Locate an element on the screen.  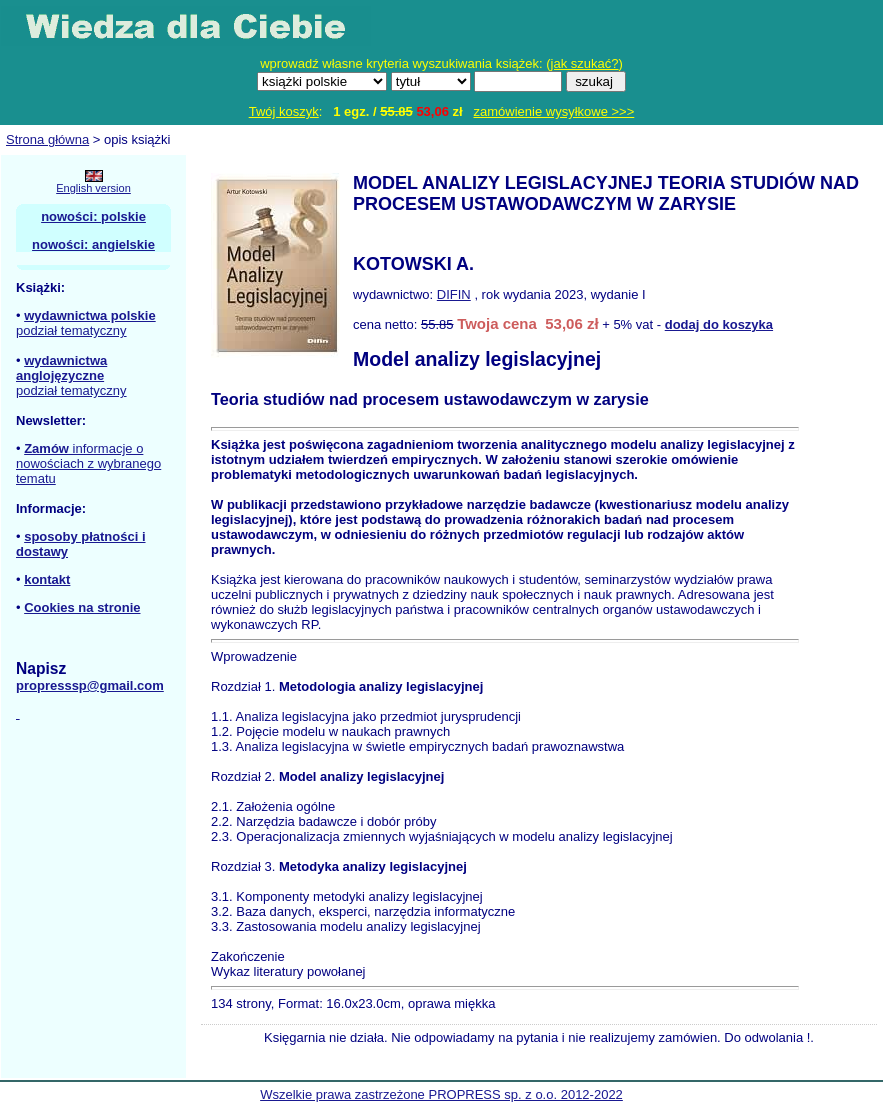
Strona główna is located at coordinates (47, 139).